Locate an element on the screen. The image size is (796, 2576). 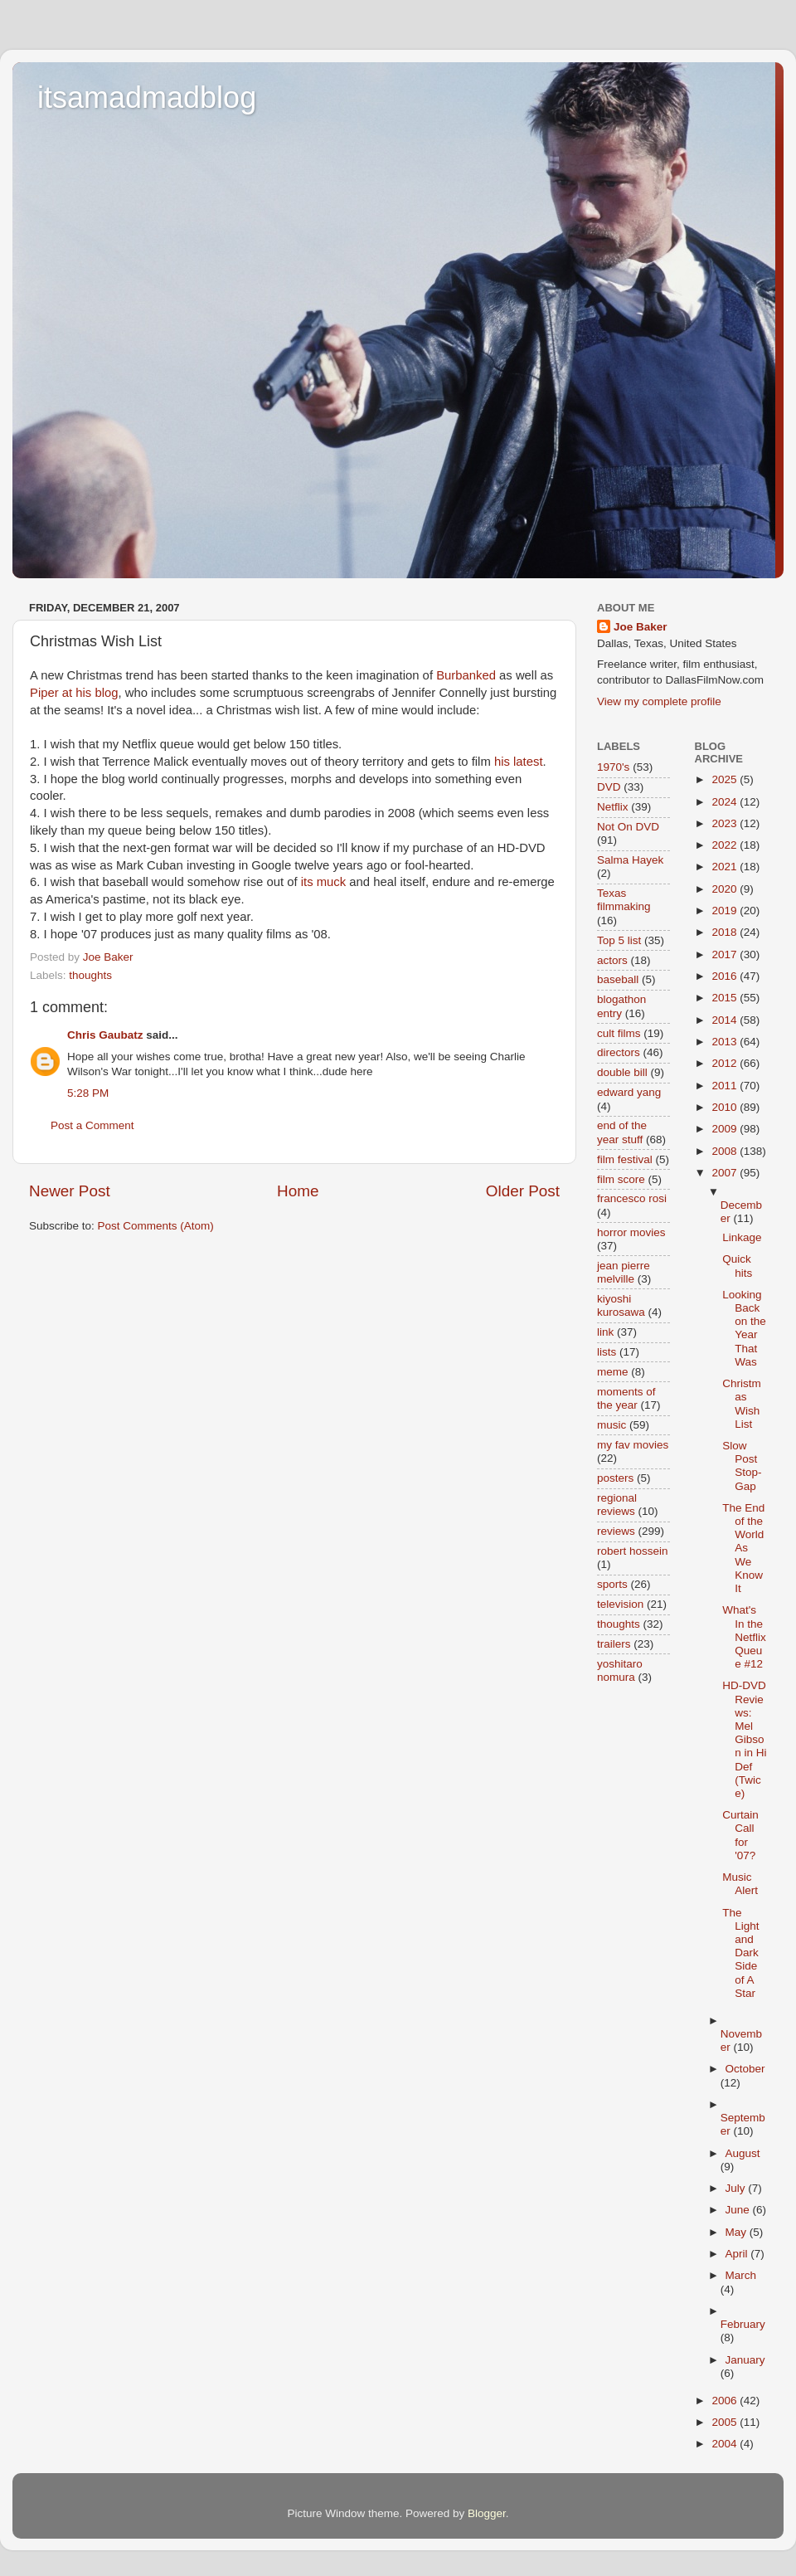
2006 is located at coordinates (725, 2400).